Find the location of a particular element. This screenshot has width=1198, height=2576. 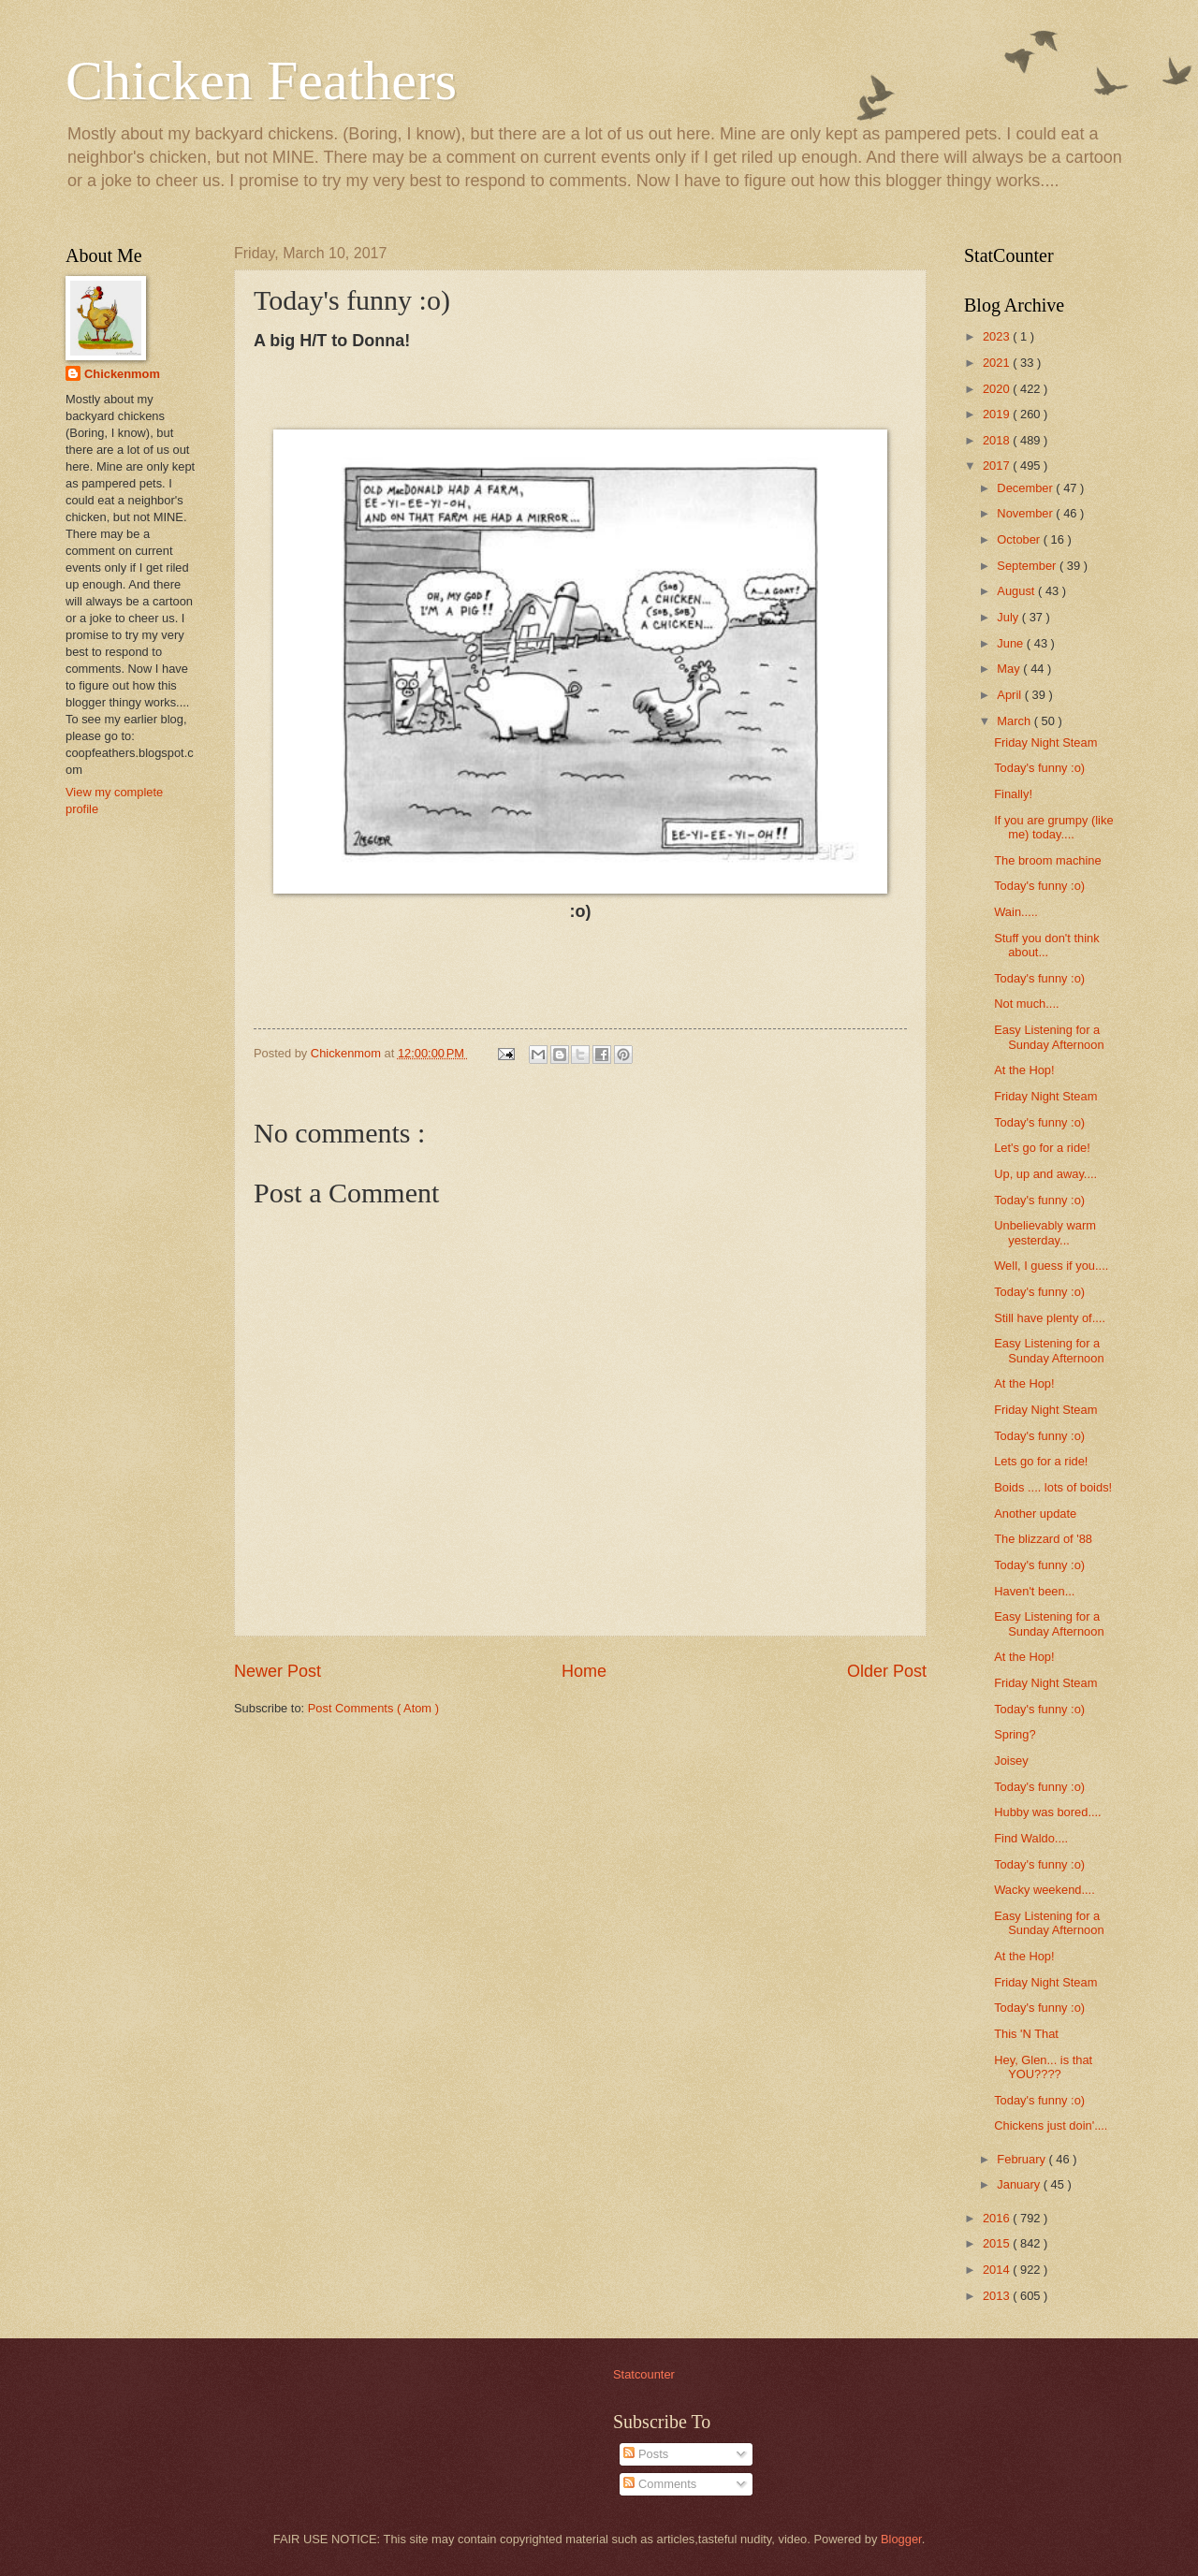

Comments is located at coordinates (659, 2484).